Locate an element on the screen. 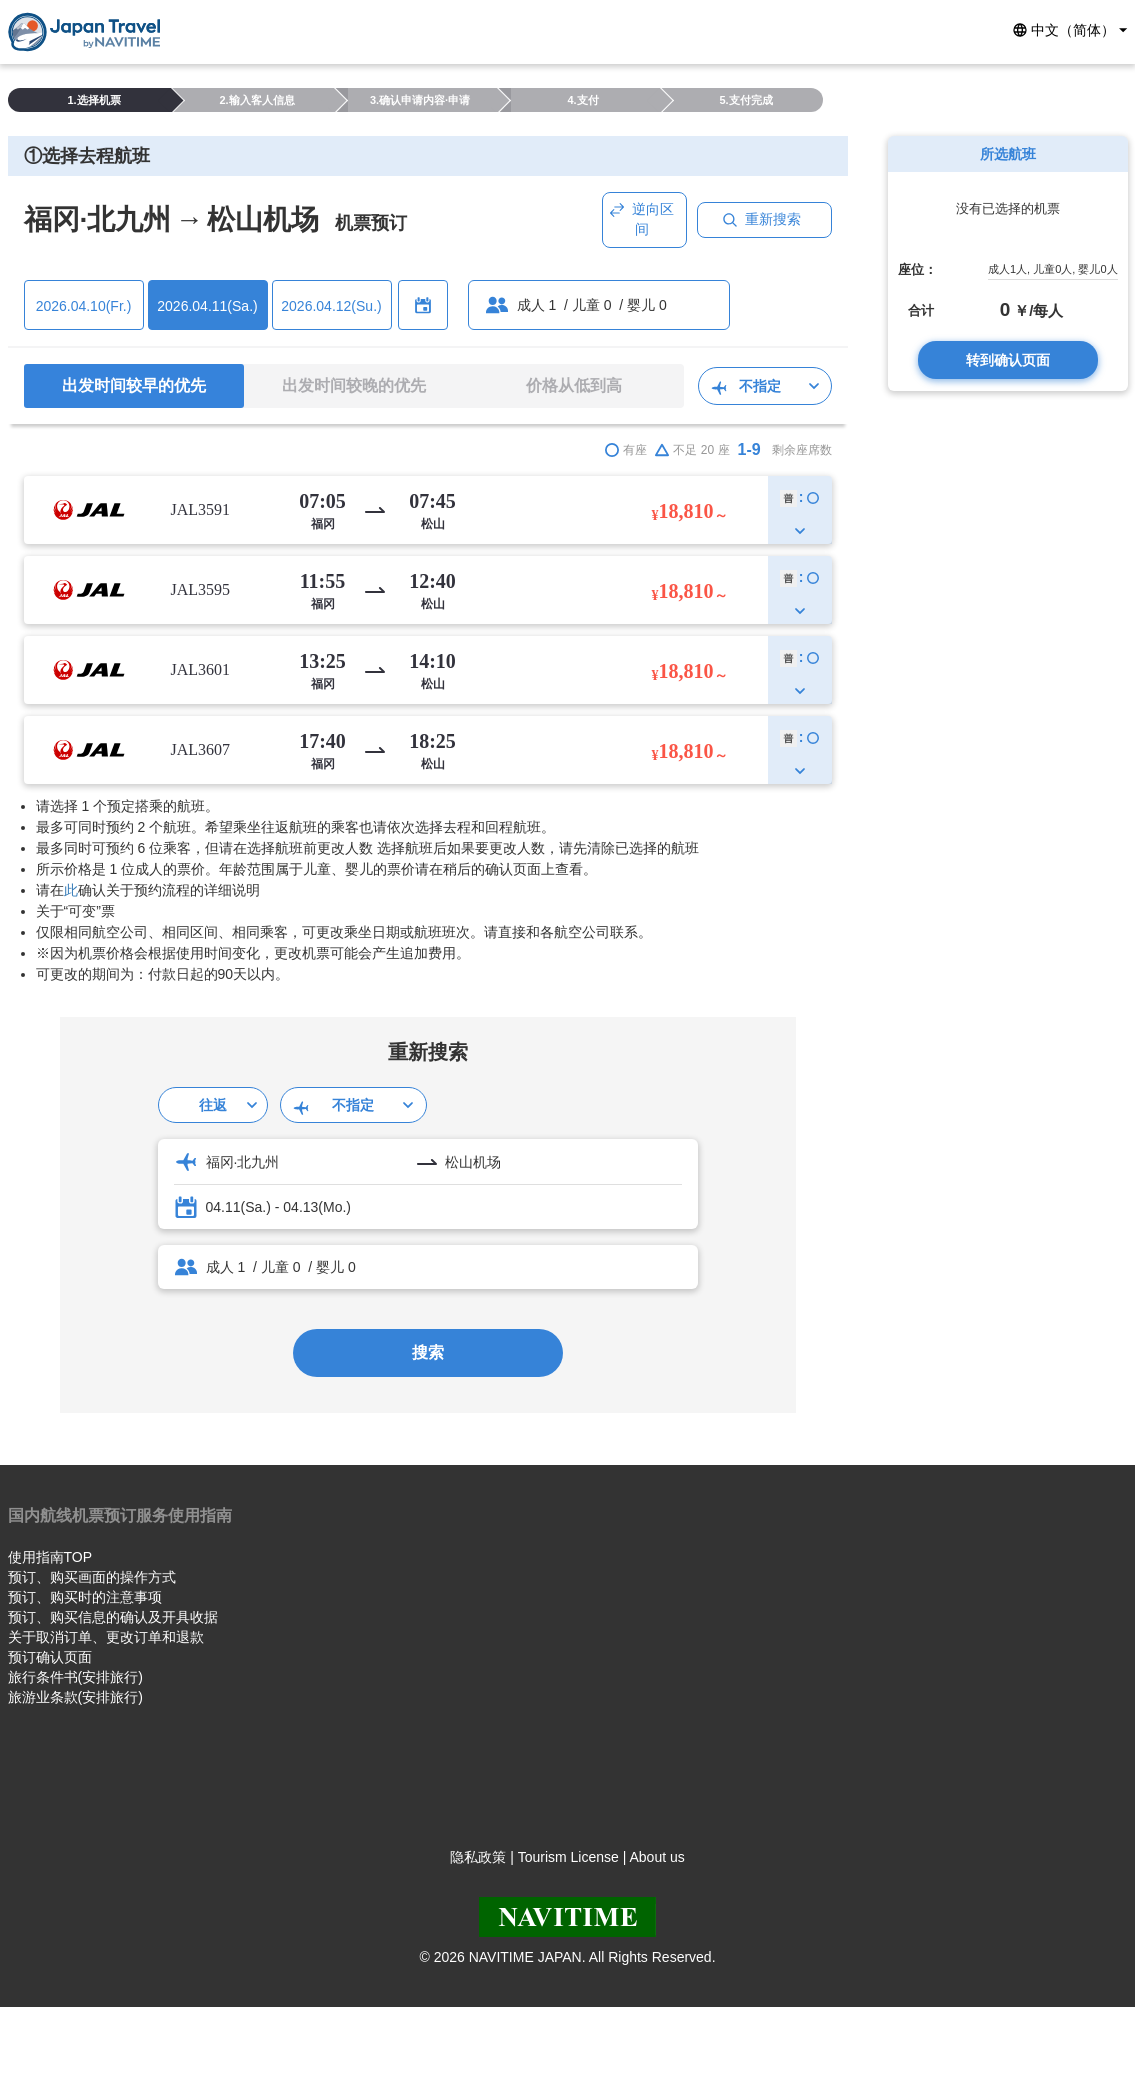  旅行条件书(安排旅行) is located at coordinates (75, 1677).